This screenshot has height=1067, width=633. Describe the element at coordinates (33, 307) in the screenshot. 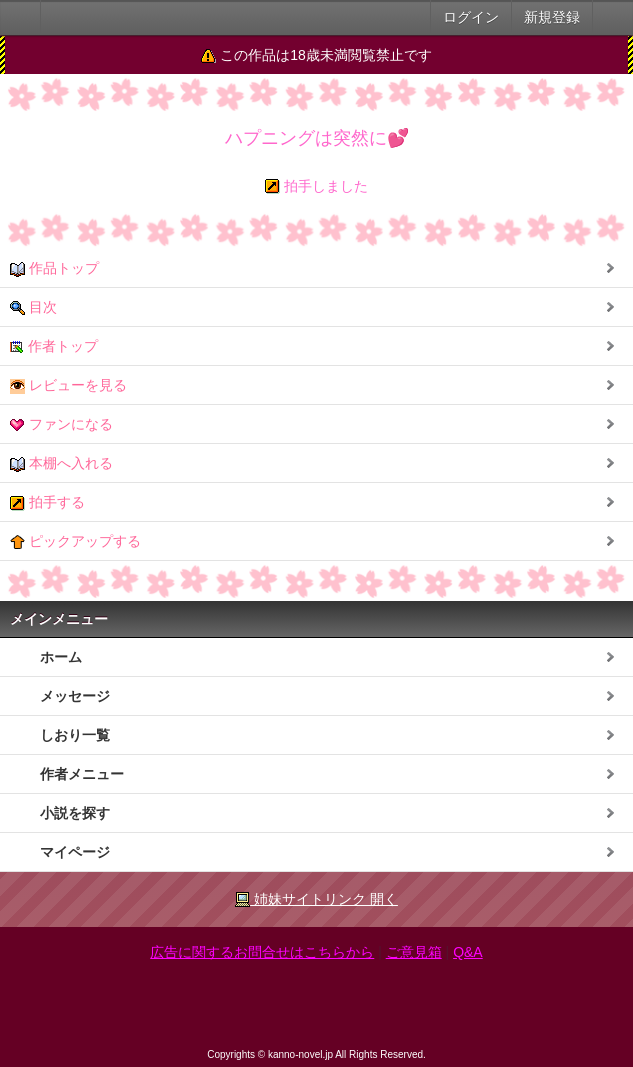

I see `目次` at that location.